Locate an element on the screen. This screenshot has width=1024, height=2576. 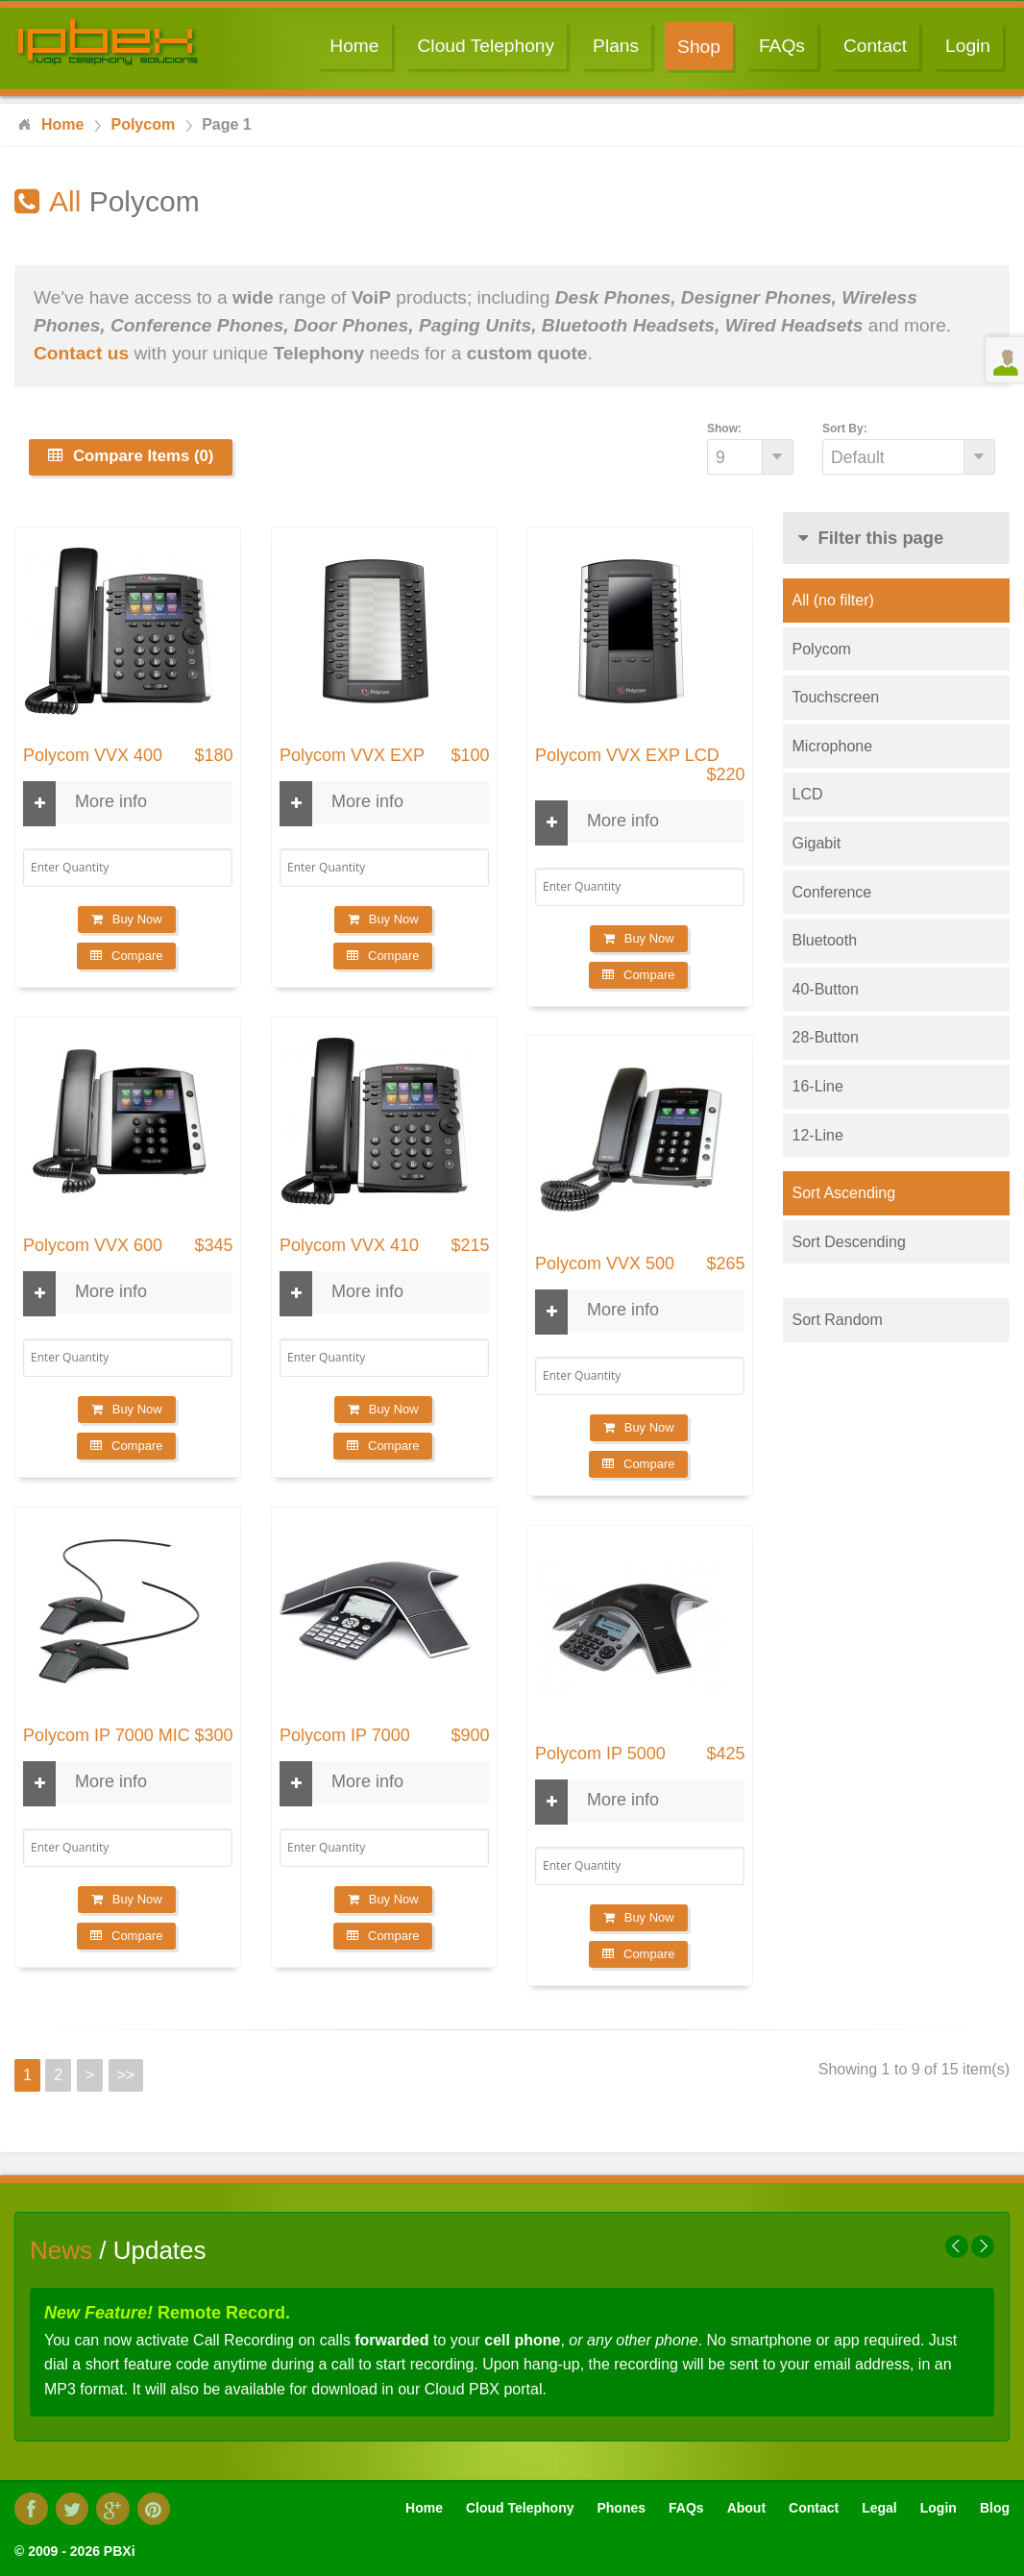
Phones is located at coordinates (621, 2507).